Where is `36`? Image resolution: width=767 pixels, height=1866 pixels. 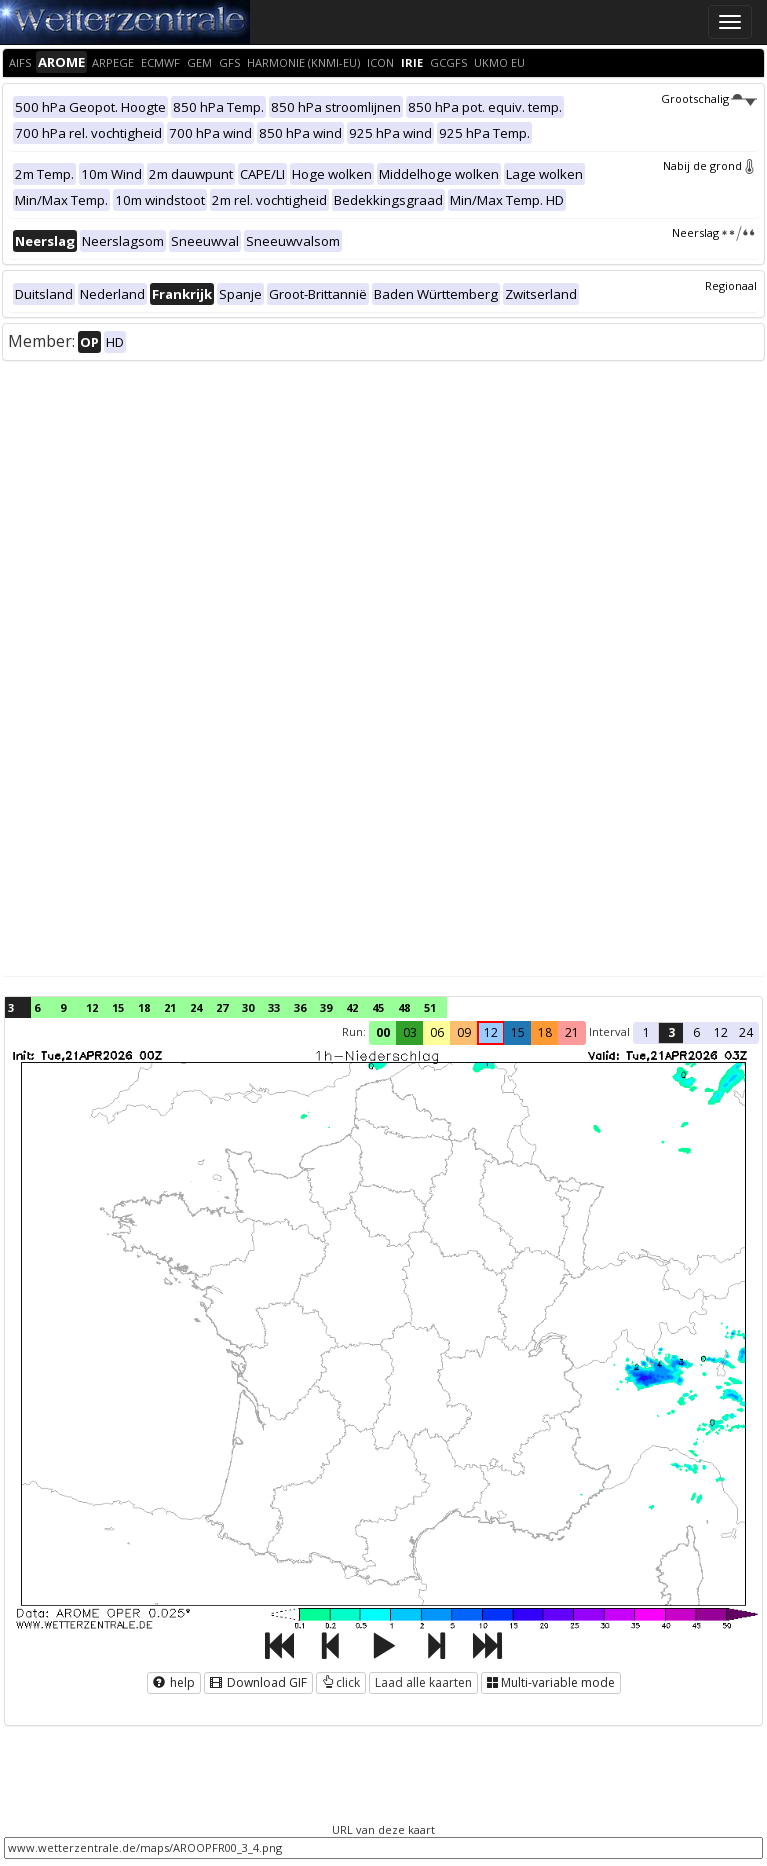
36 is located at coordinates (300, 1007).